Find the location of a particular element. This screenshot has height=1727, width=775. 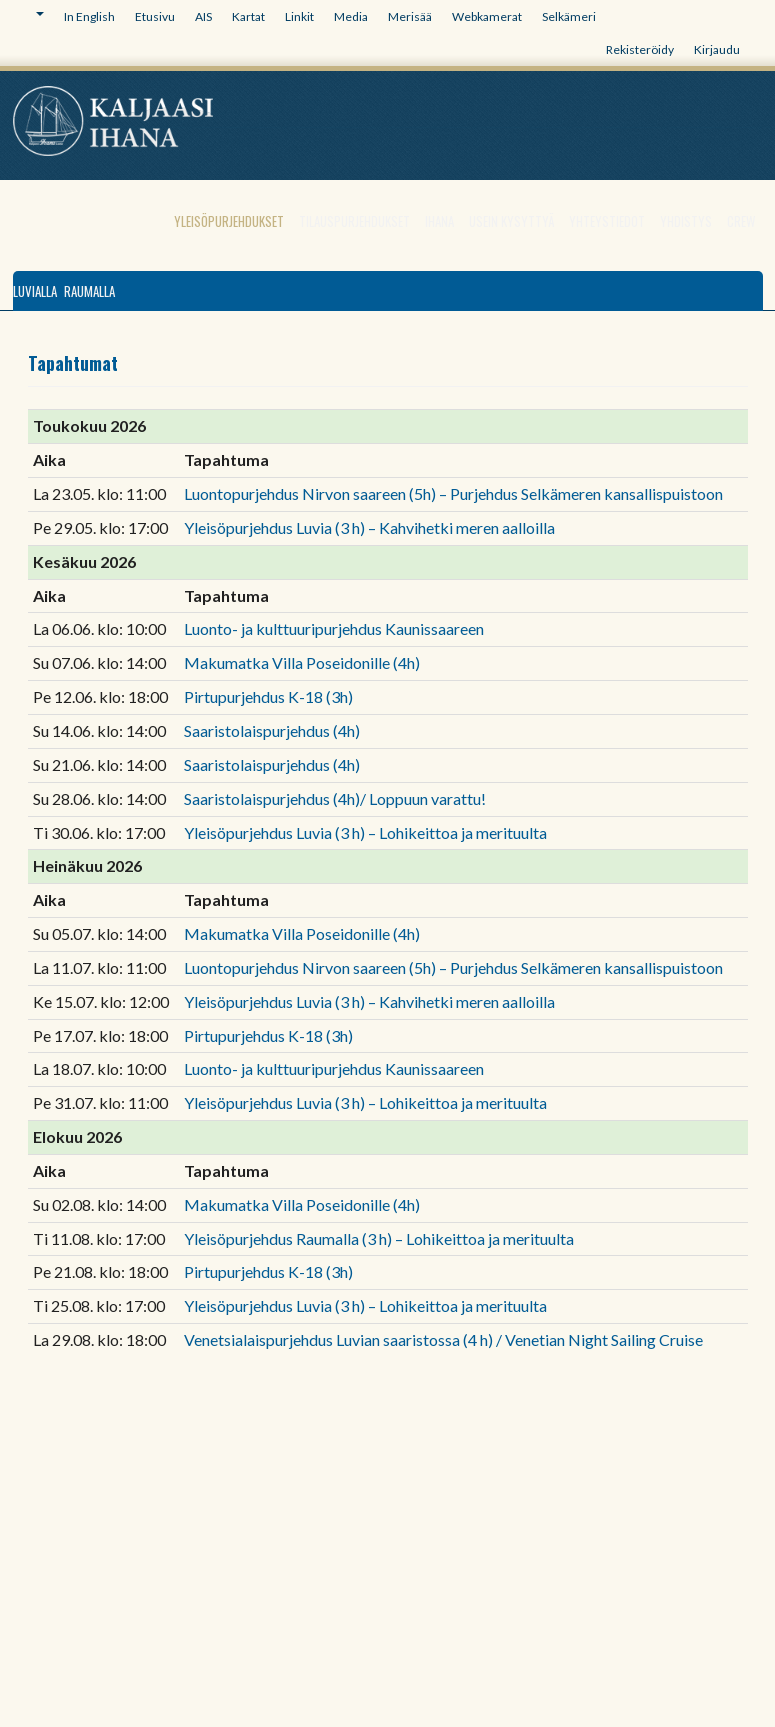

Luonto- ja kulttuuripurjehdus Kaunissaareen is located at coordinates (334, 628).